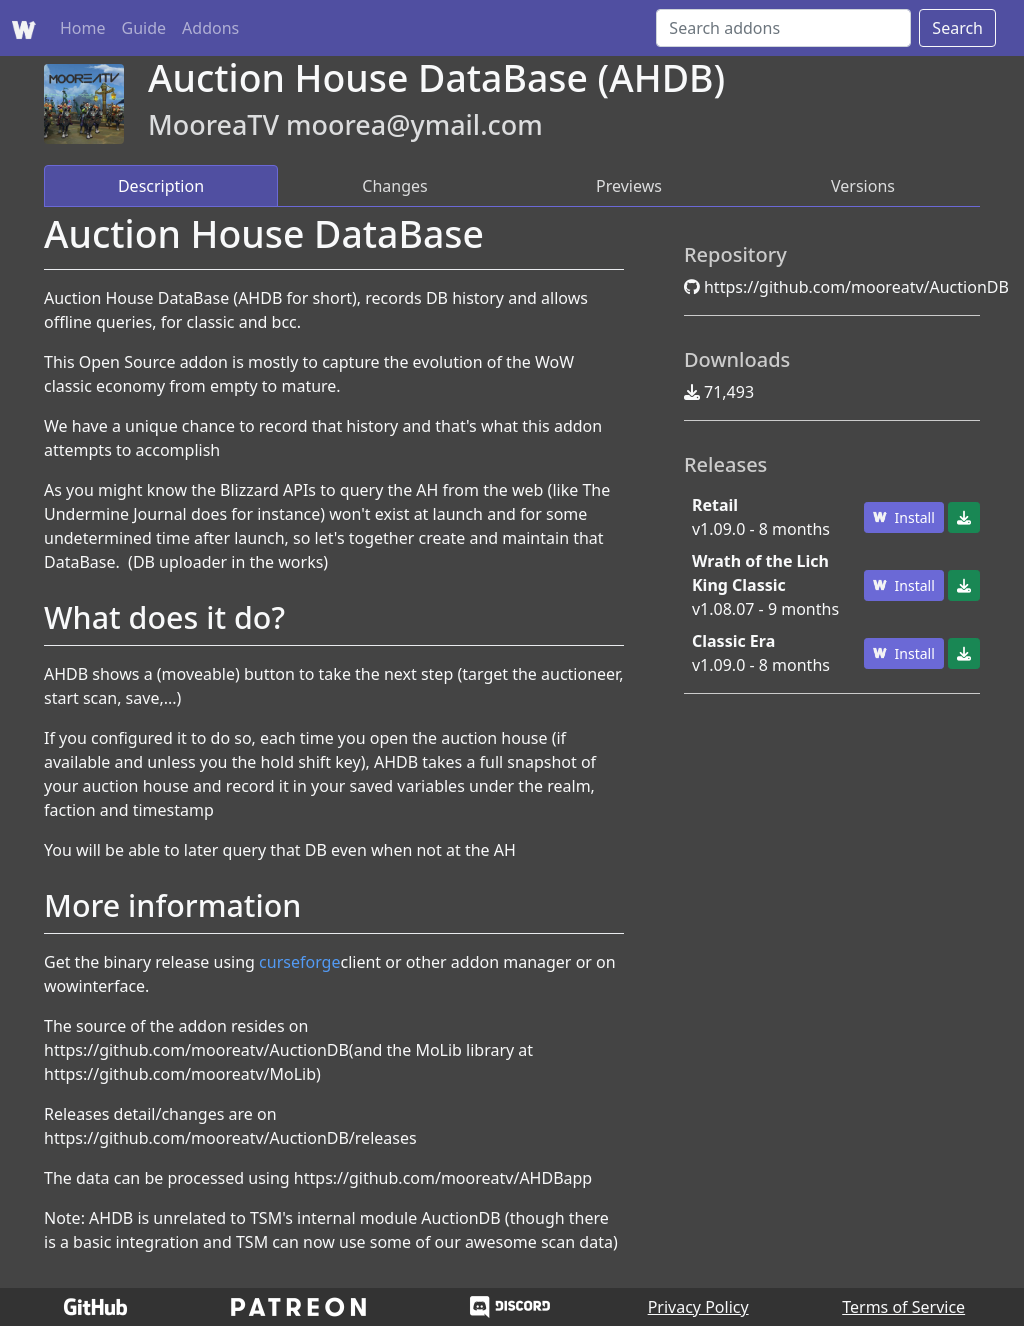  I want to click on Versions [tab], so click(863, 186).